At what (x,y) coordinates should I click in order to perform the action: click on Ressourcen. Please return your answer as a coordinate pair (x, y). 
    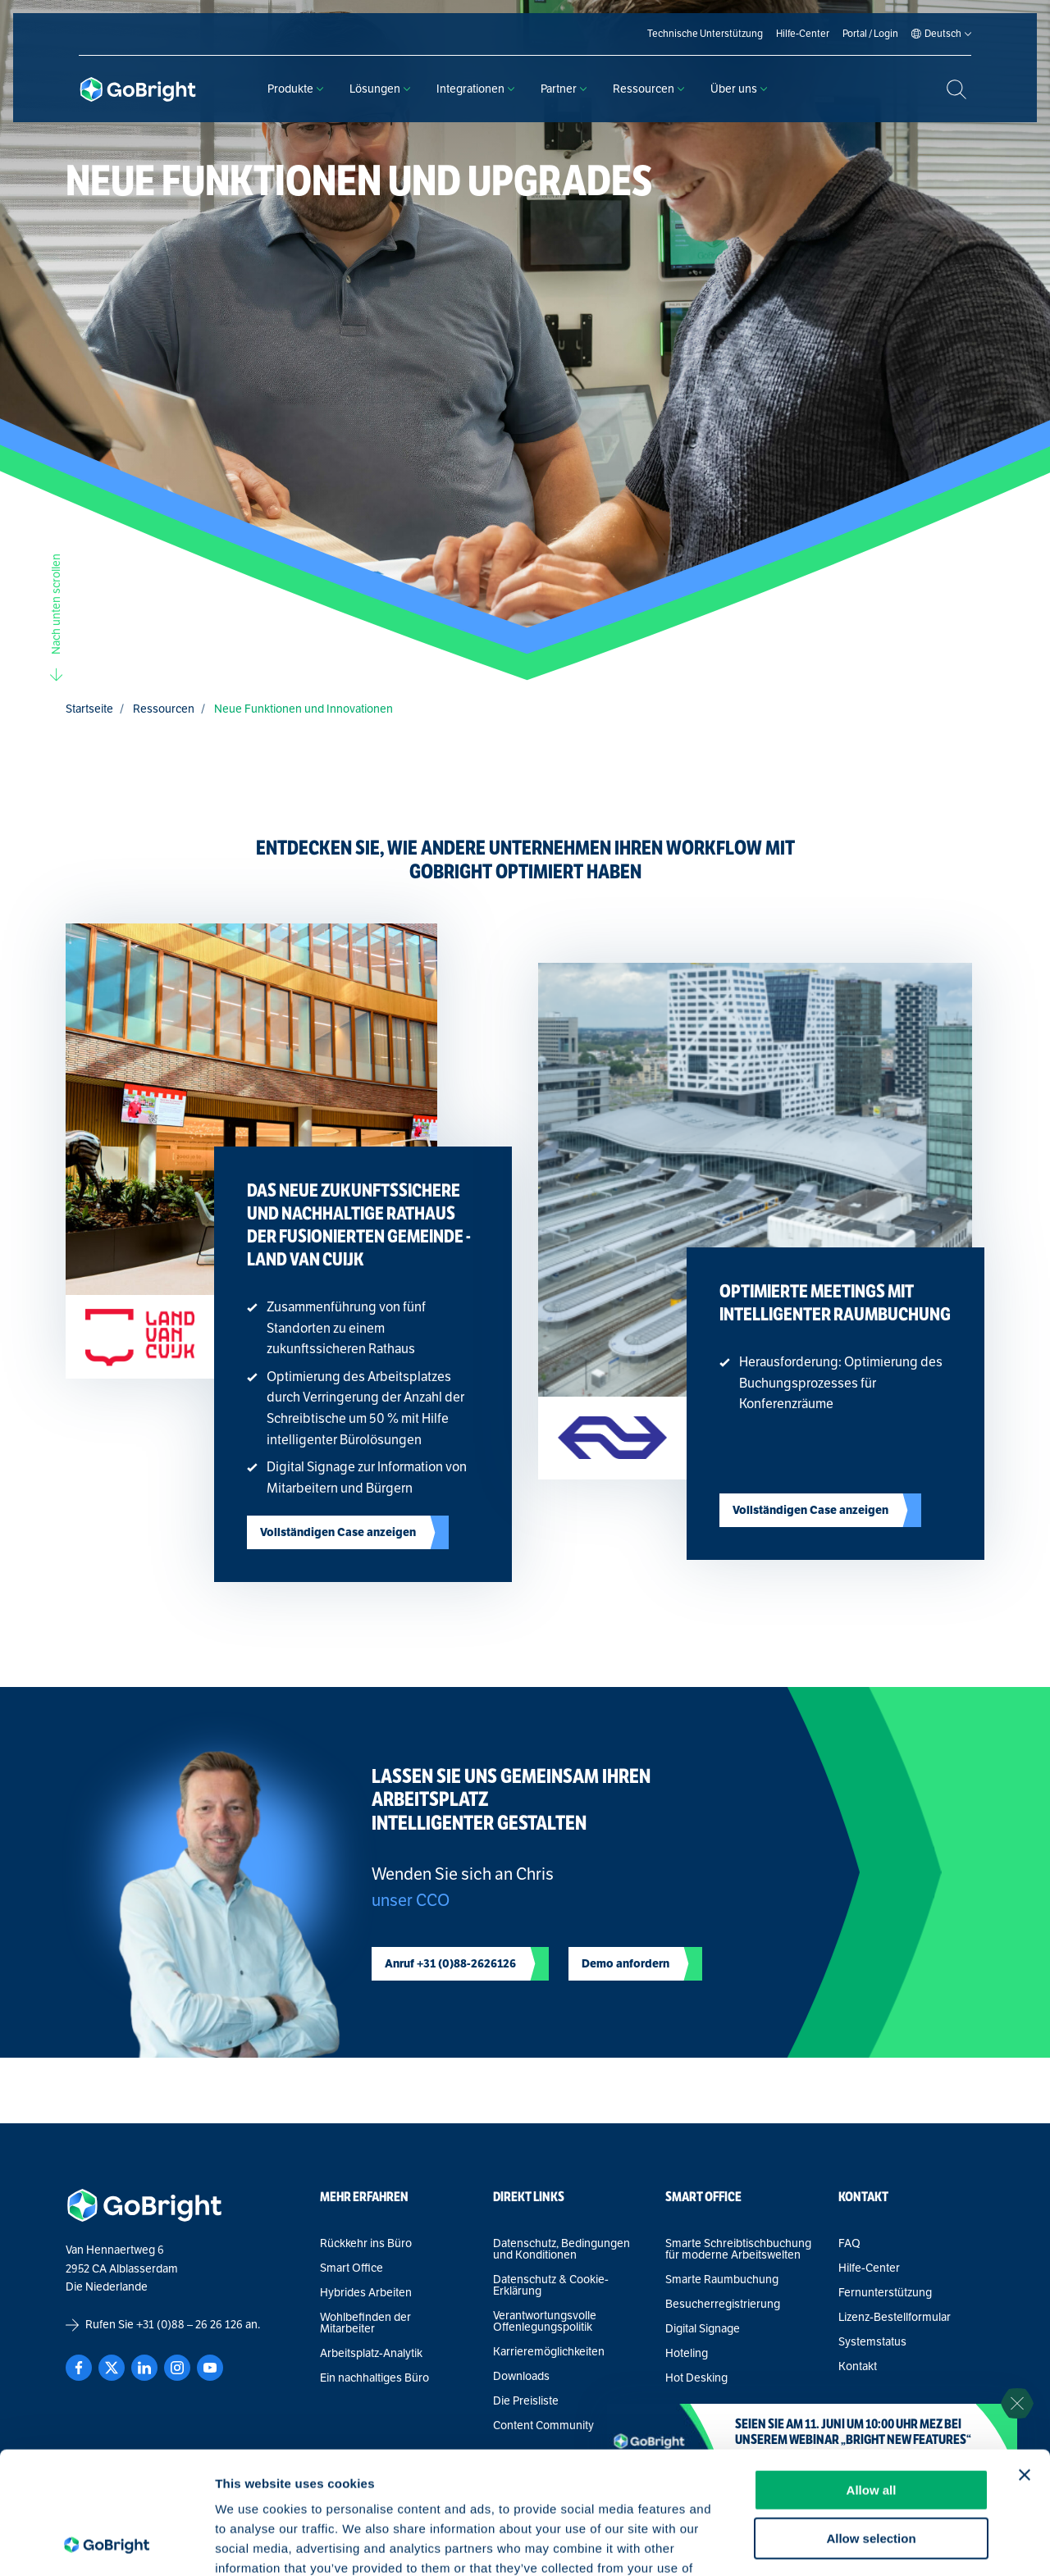
    Looking at the image, I should click on (648, 89).